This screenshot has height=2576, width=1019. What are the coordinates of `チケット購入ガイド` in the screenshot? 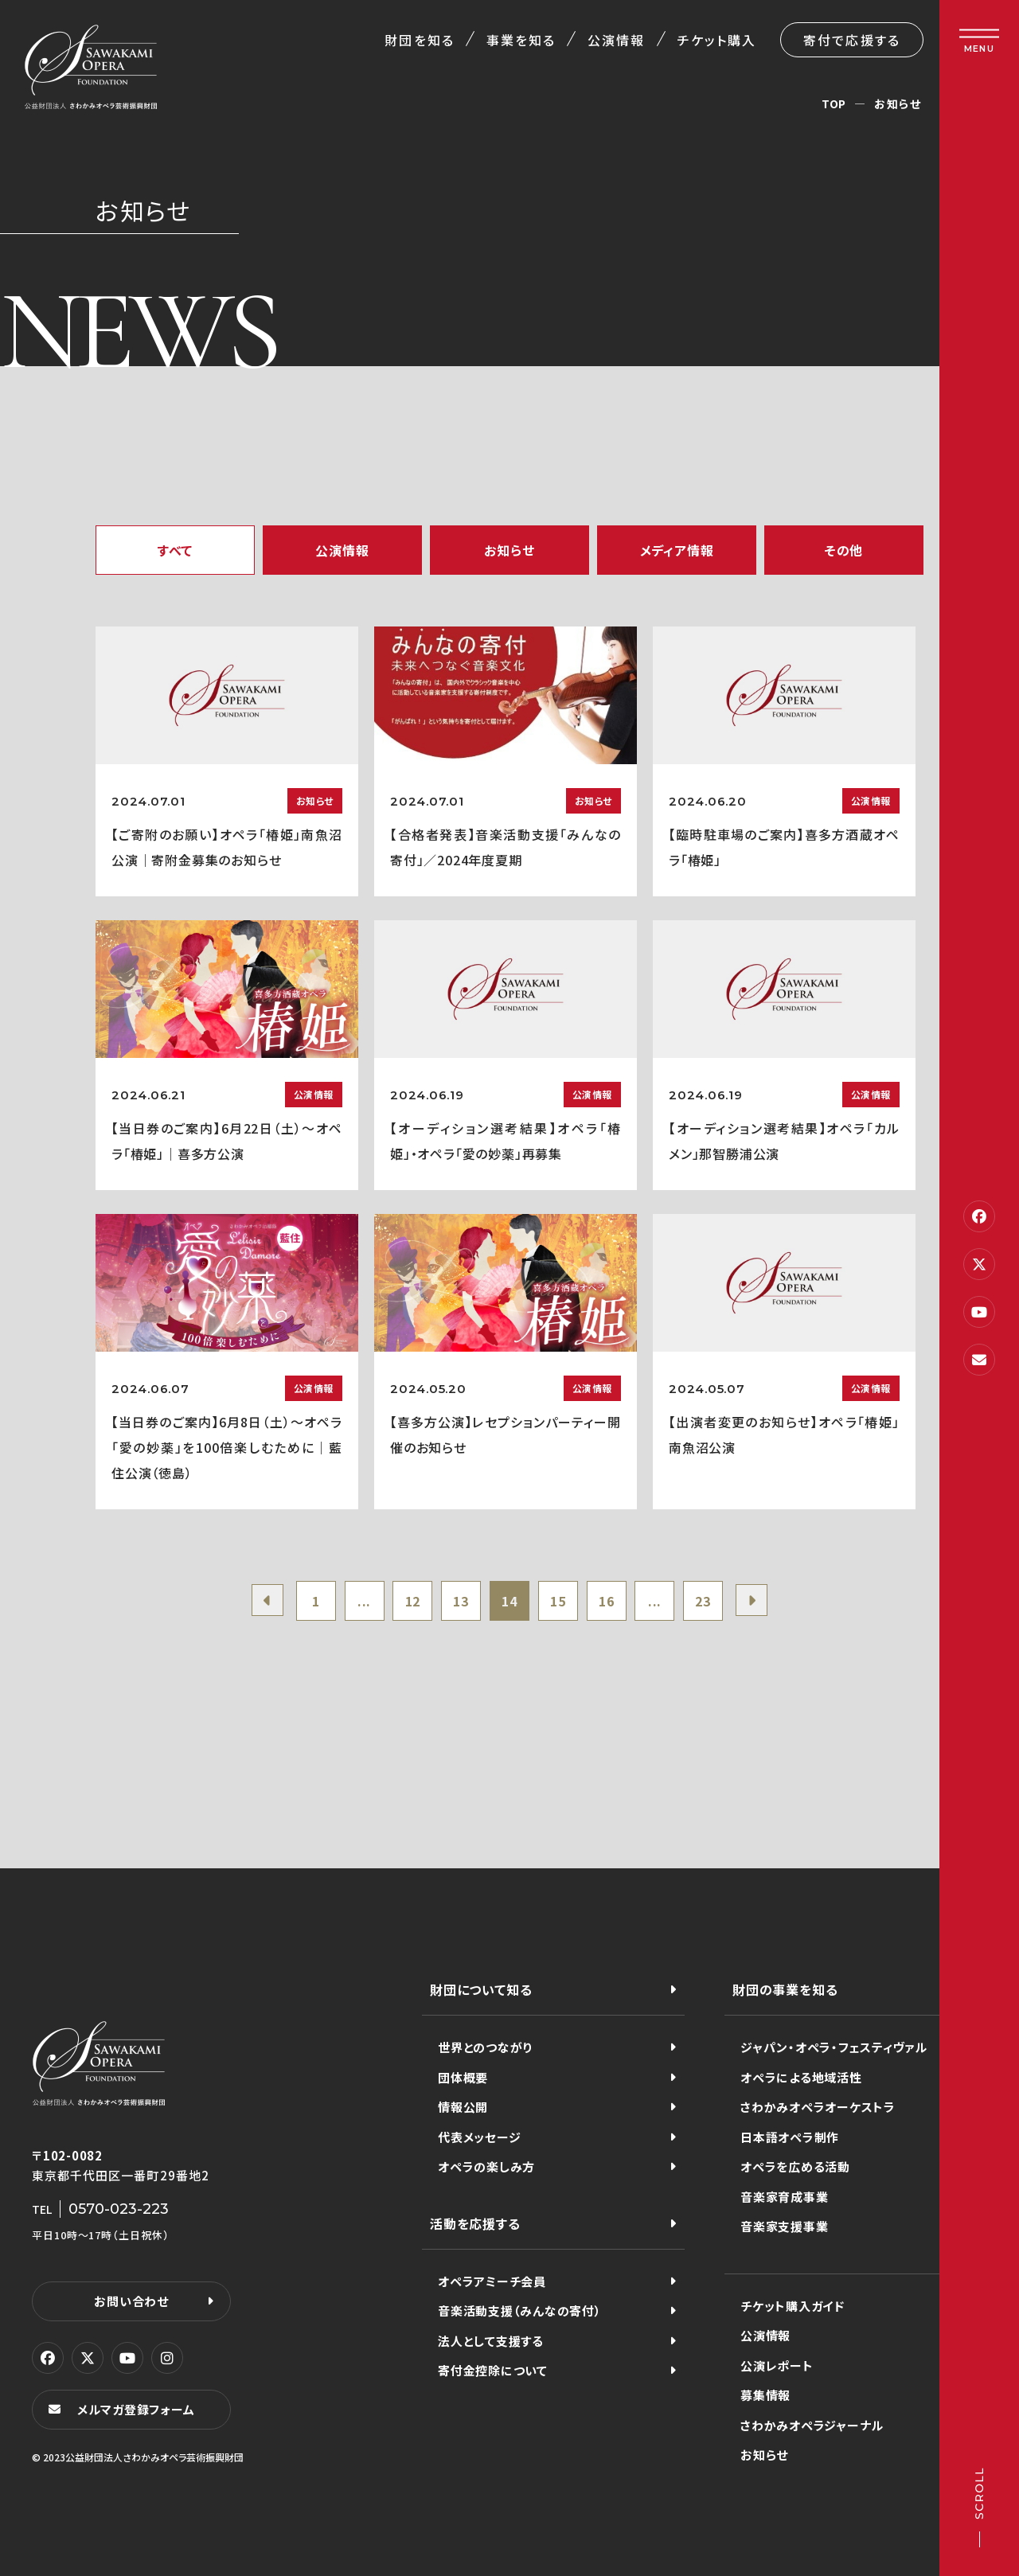 It's located at (792, 2305).